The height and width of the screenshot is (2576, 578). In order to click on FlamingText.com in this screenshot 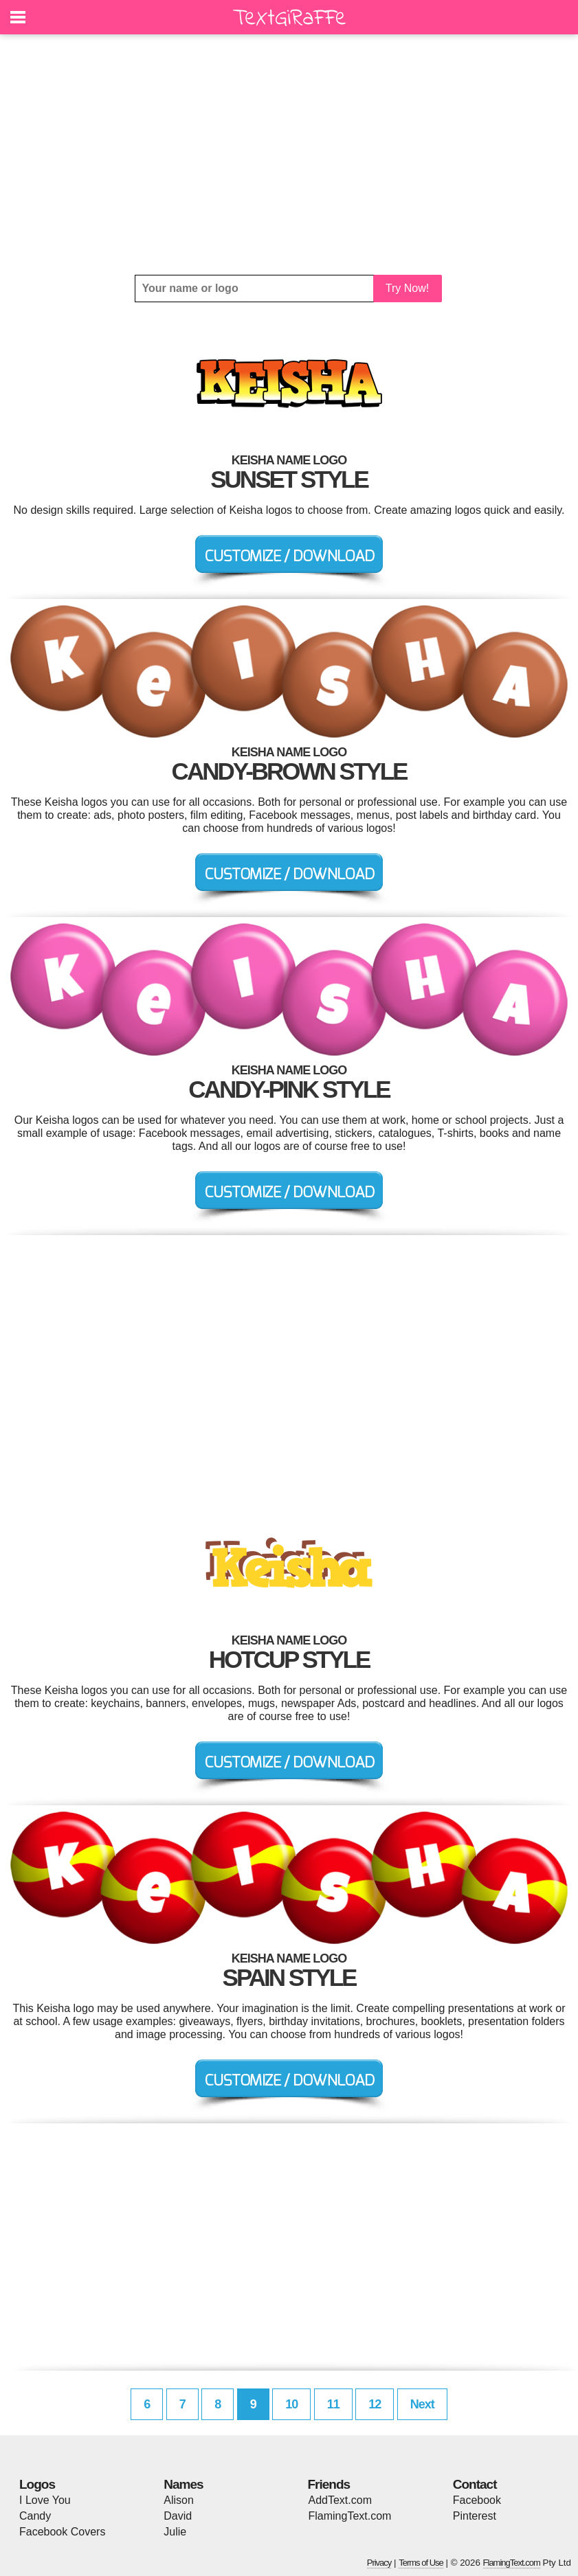, I will do `click(350, 2516)`.